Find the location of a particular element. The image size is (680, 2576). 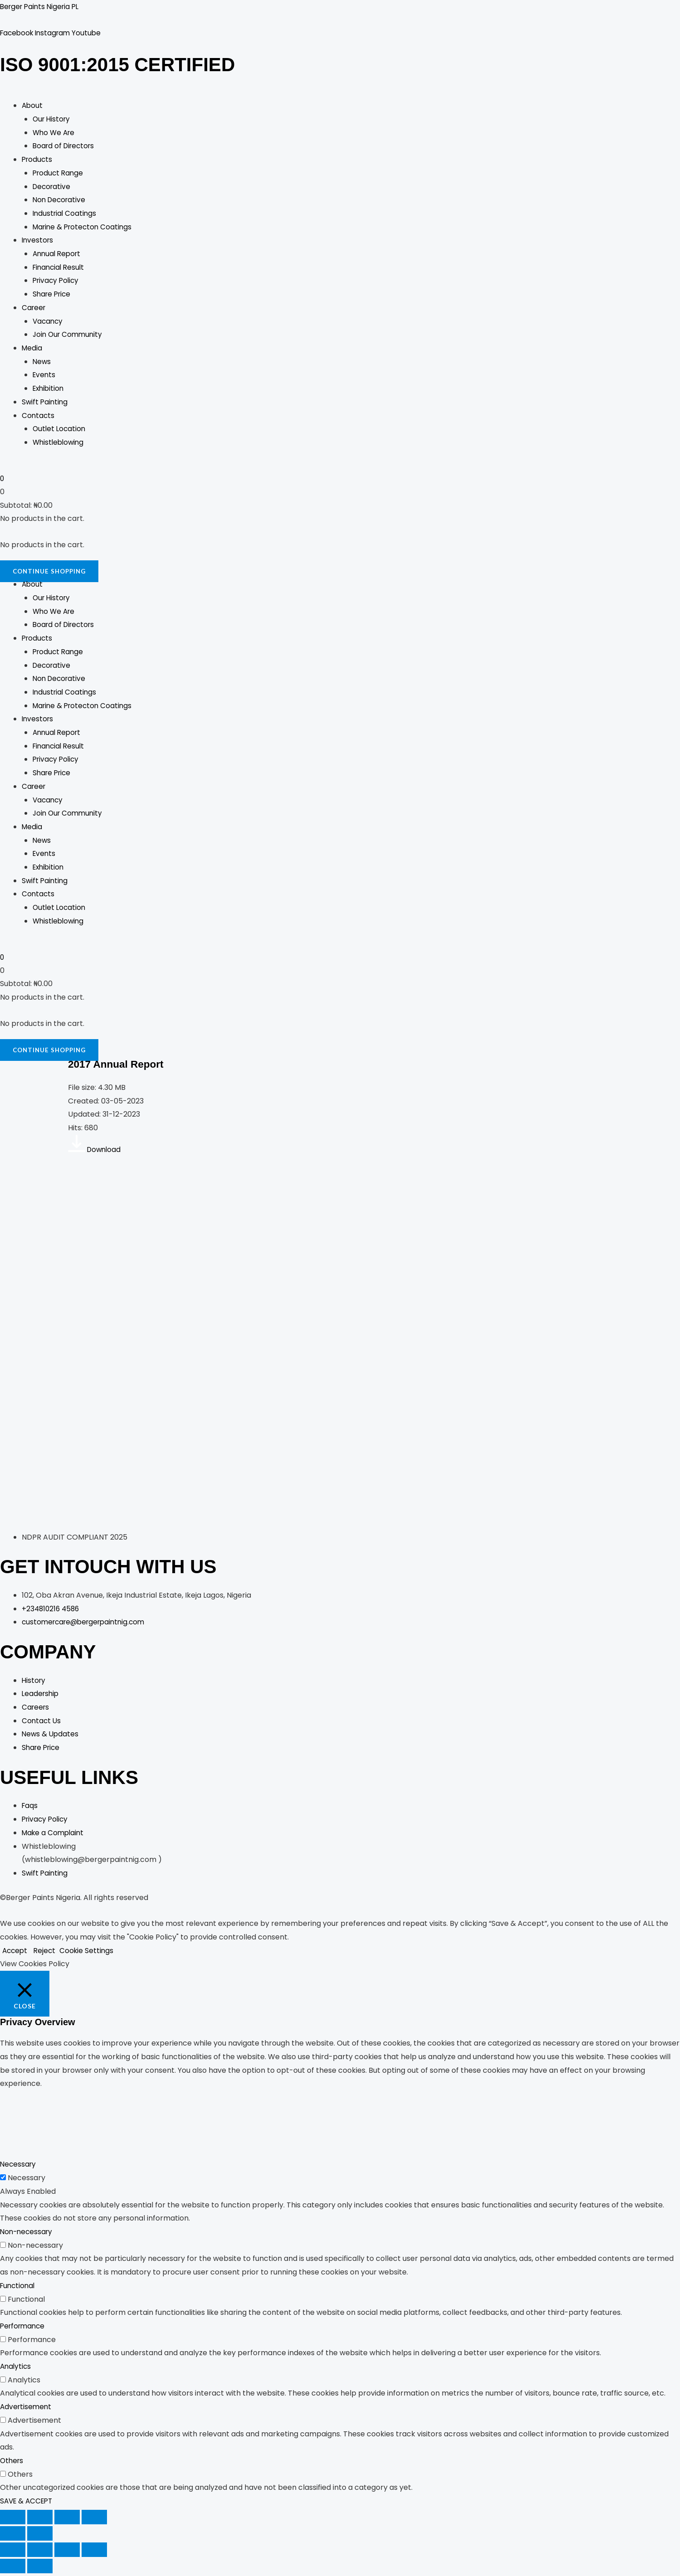

Join Our Community is located at coordinates (69, 336).